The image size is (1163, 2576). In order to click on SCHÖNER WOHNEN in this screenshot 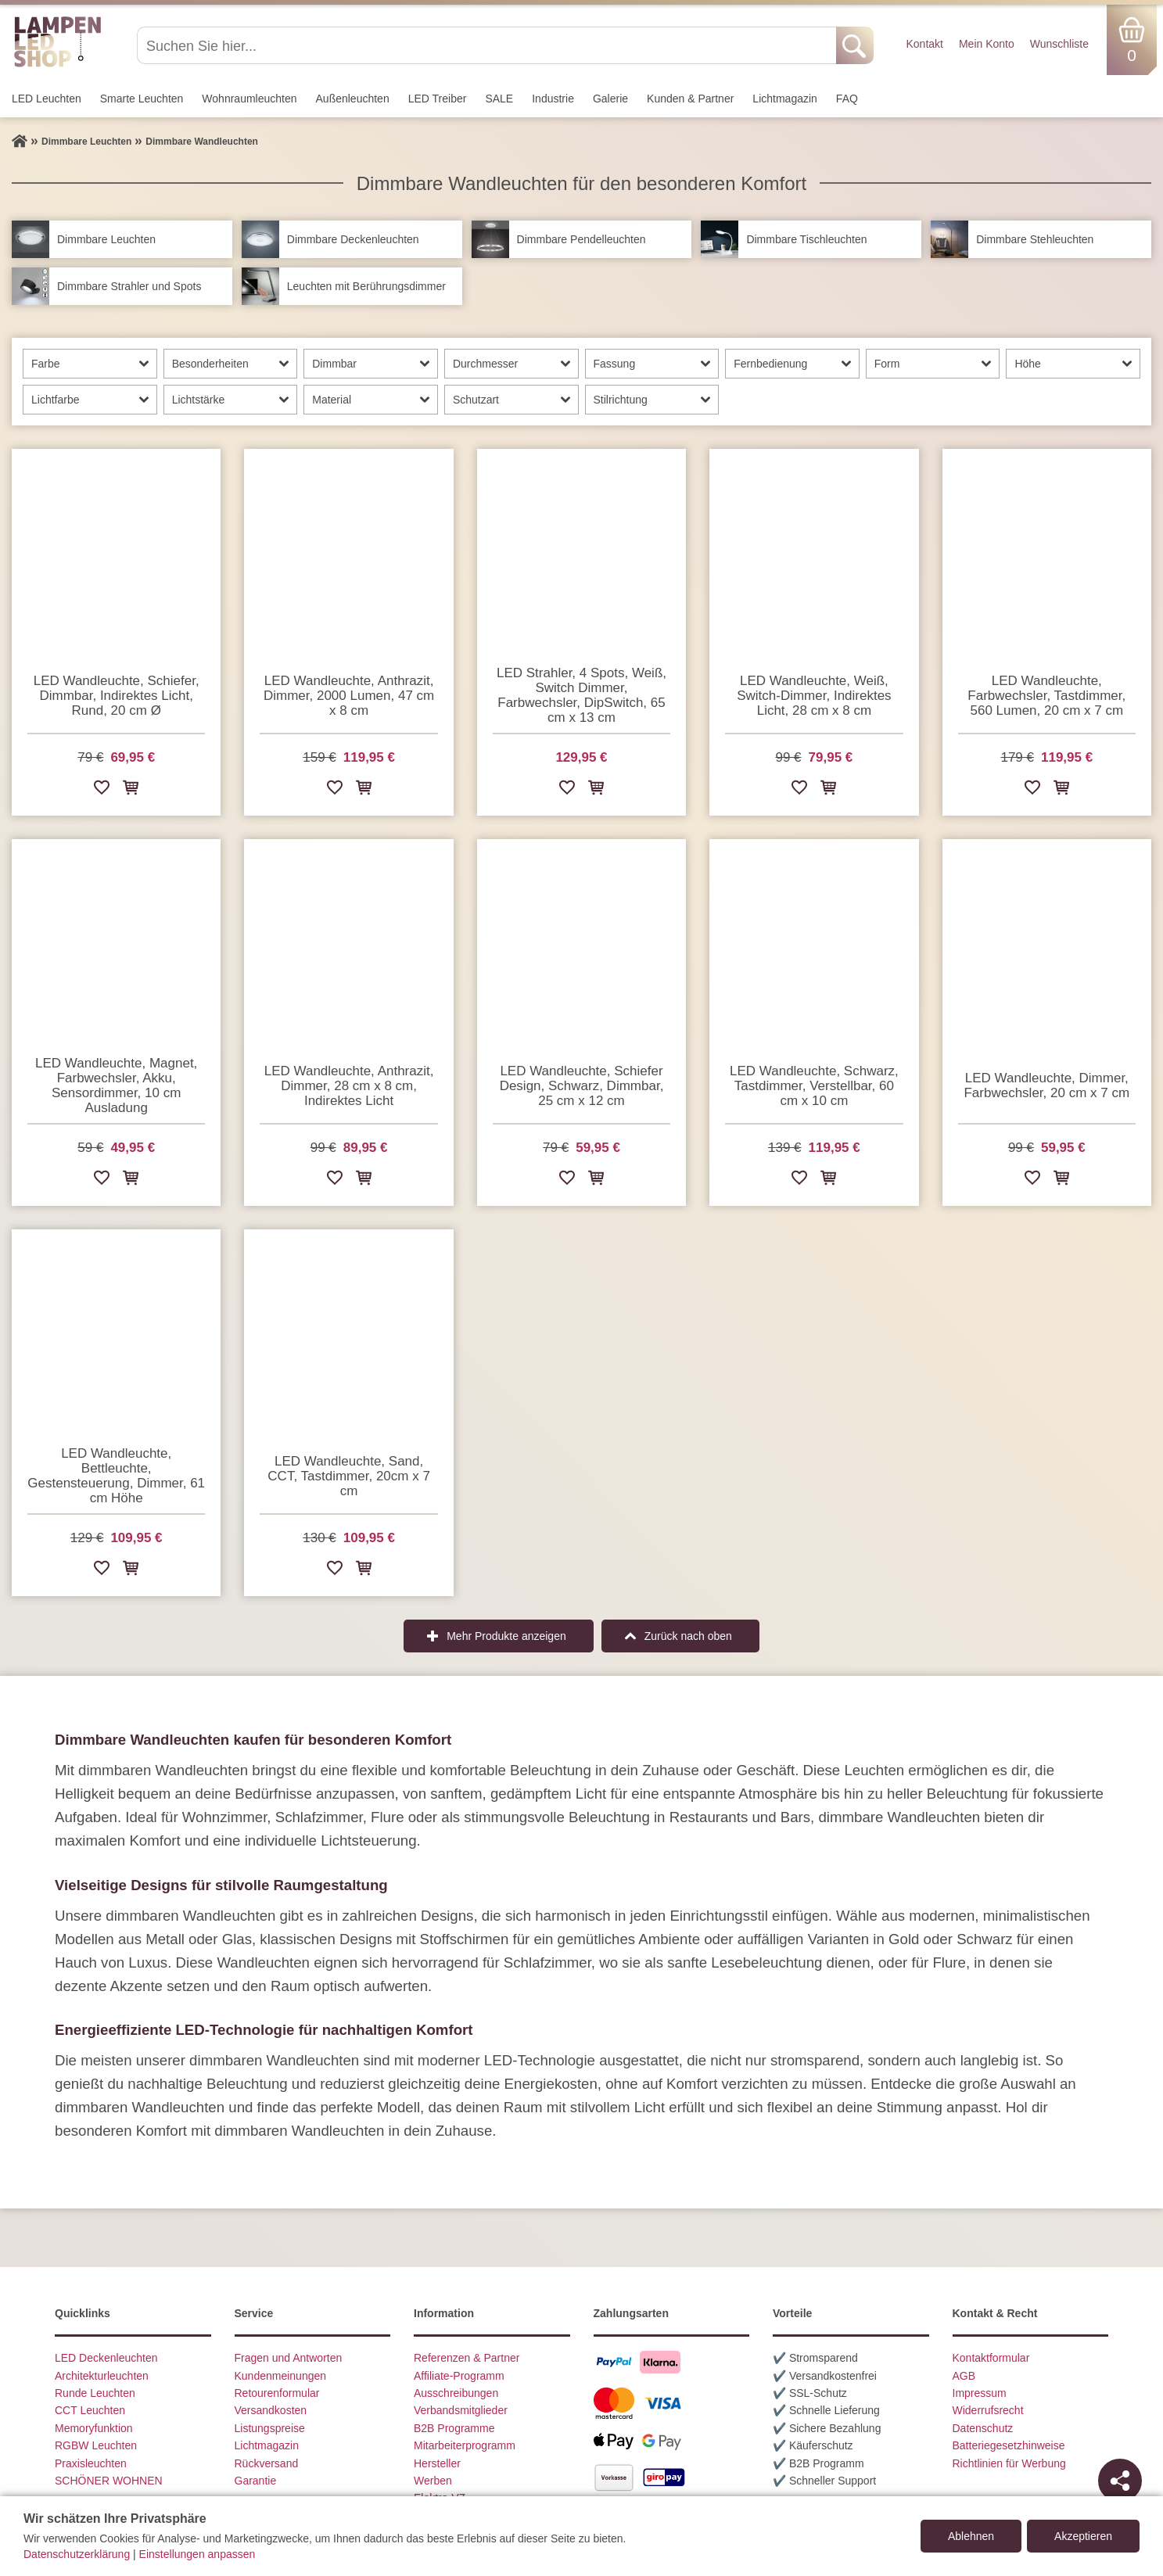, I will do `click(109, 2480)`.